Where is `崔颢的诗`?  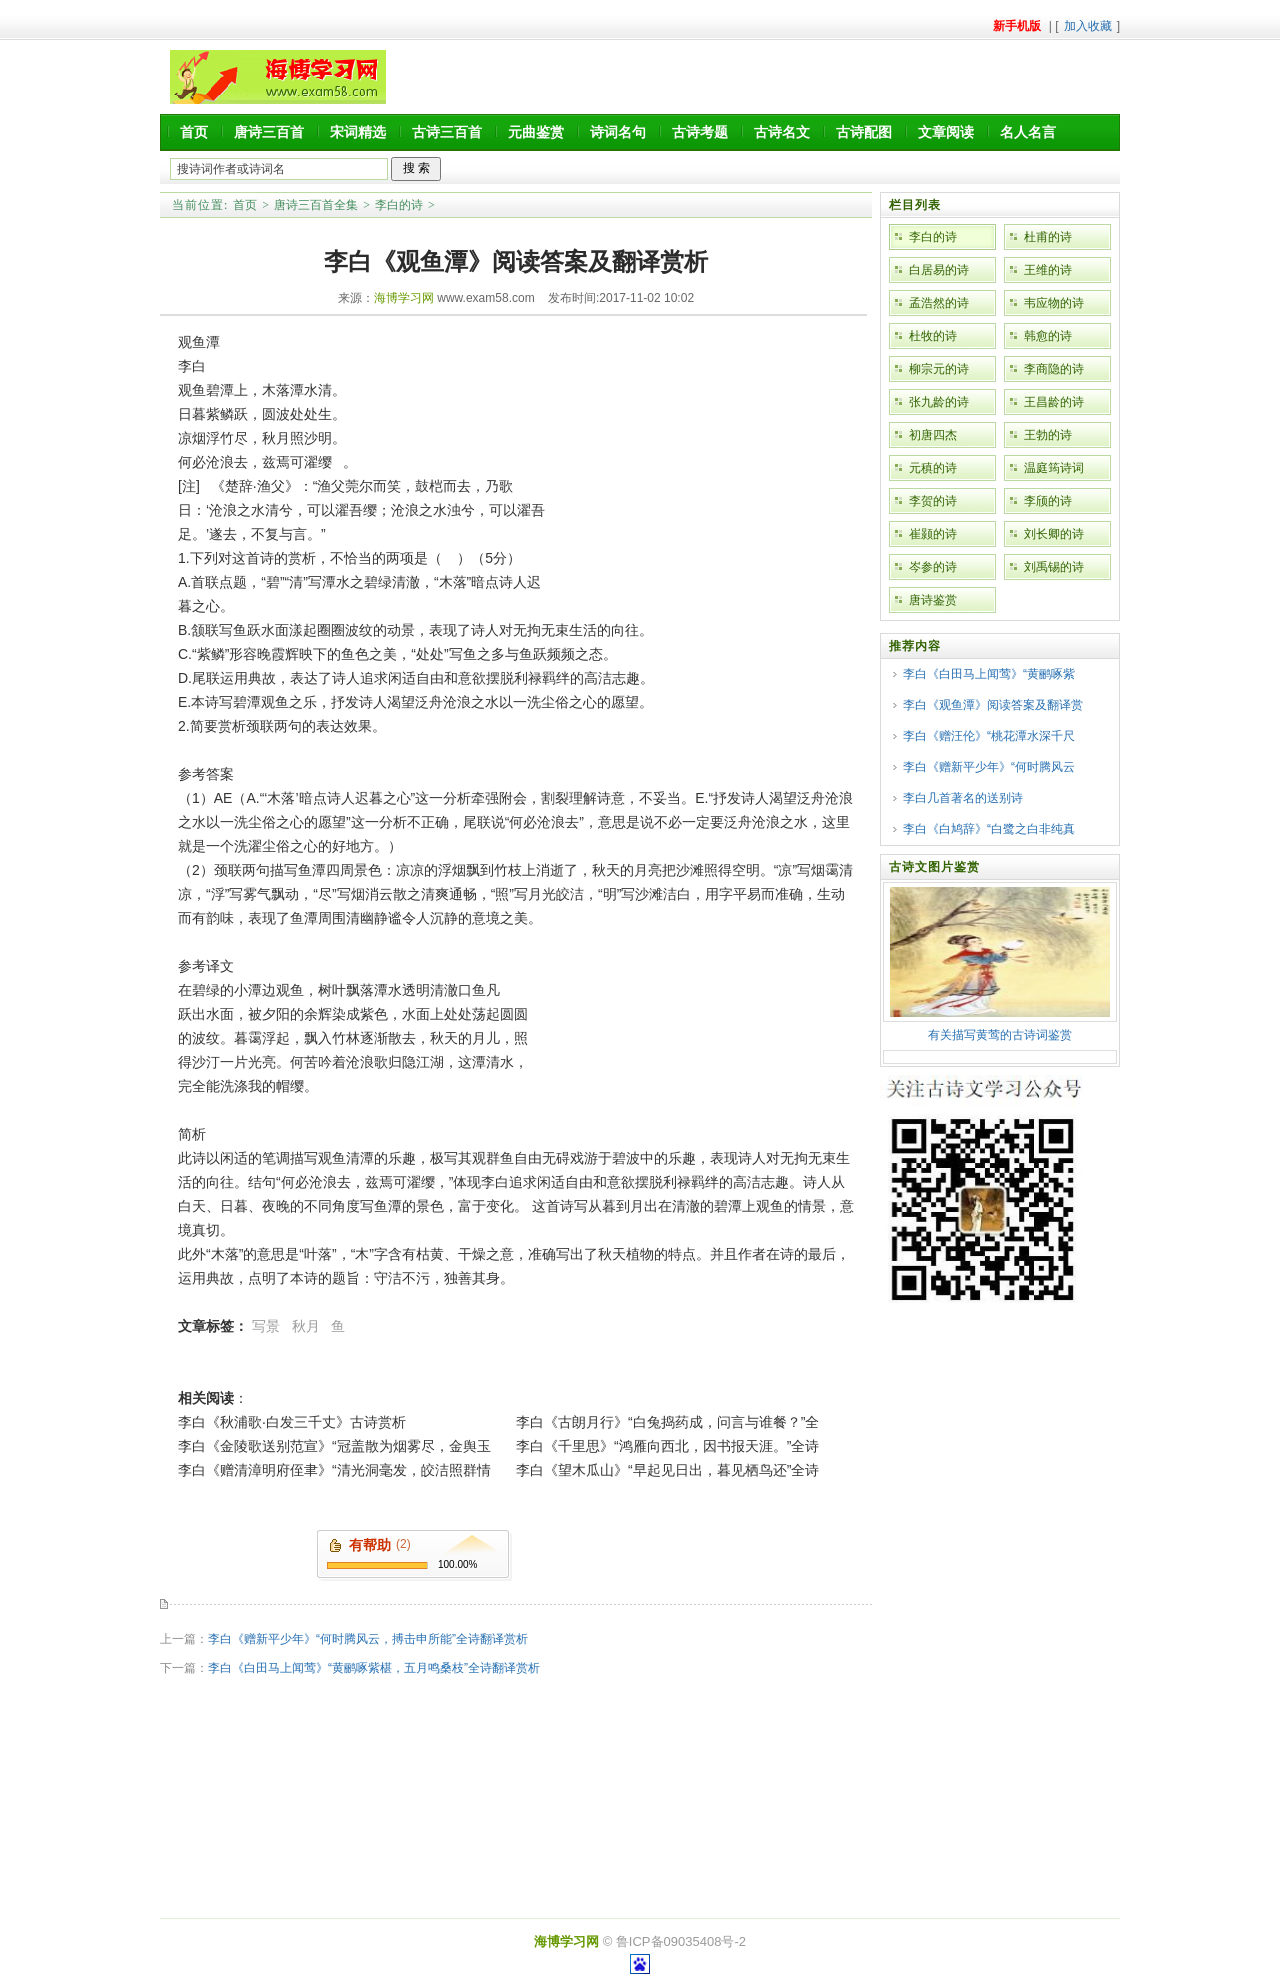 崔颢的诗 is located at coordinates (933, 534).